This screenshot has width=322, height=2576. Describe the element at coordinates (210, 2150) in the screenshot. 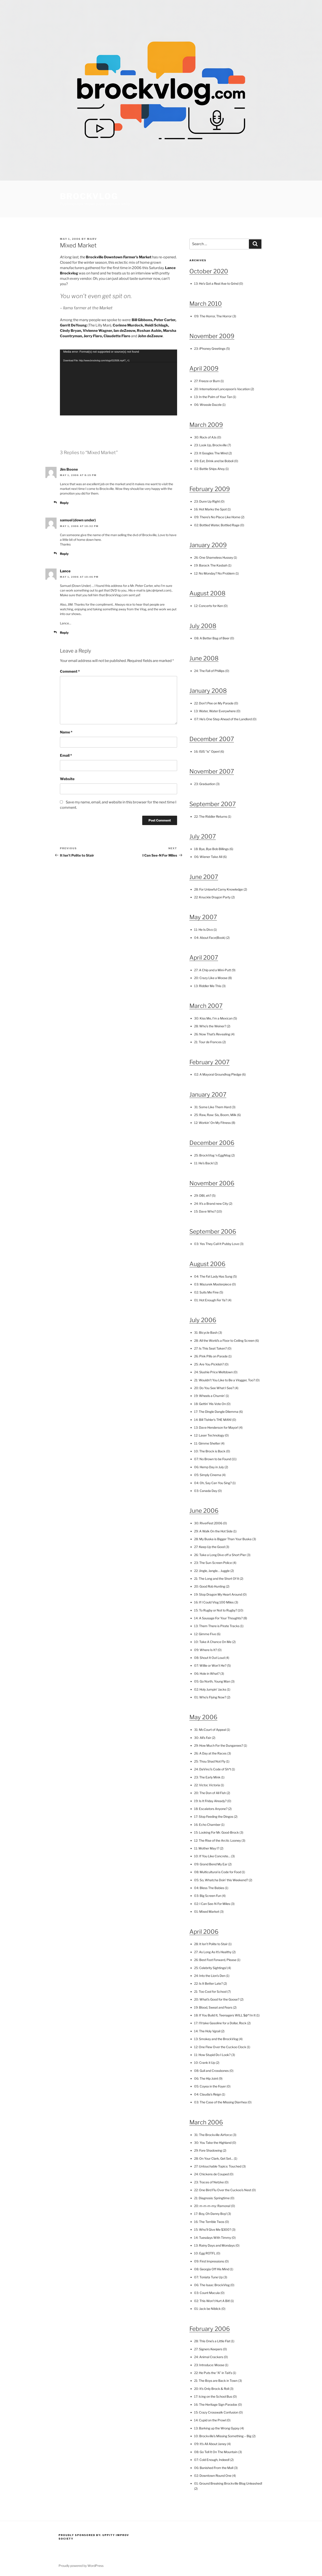

I see `Fore Shadowing` at that location.